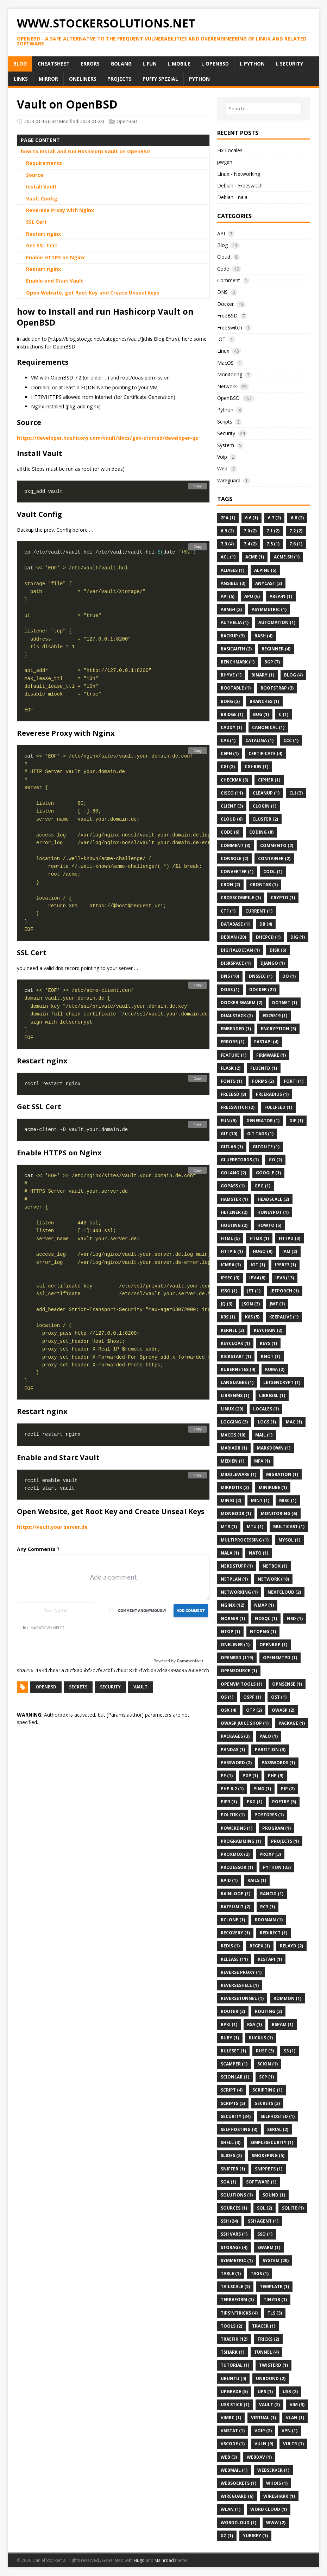 Image resolution: width=327 pixels, height=2576 pixels. I want to click on Dotnet (1), so click(284, 1003).